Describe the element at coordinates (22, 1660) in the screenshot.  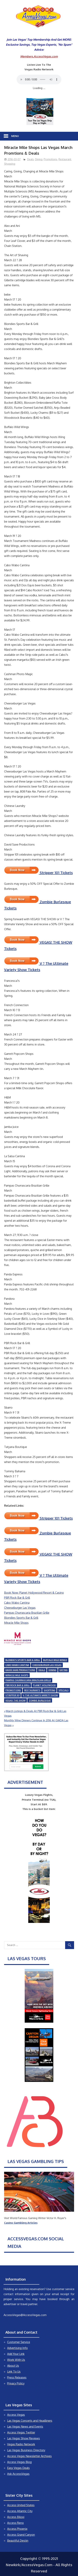
I see `Blondie's Sports Bar & Grill` at that location.